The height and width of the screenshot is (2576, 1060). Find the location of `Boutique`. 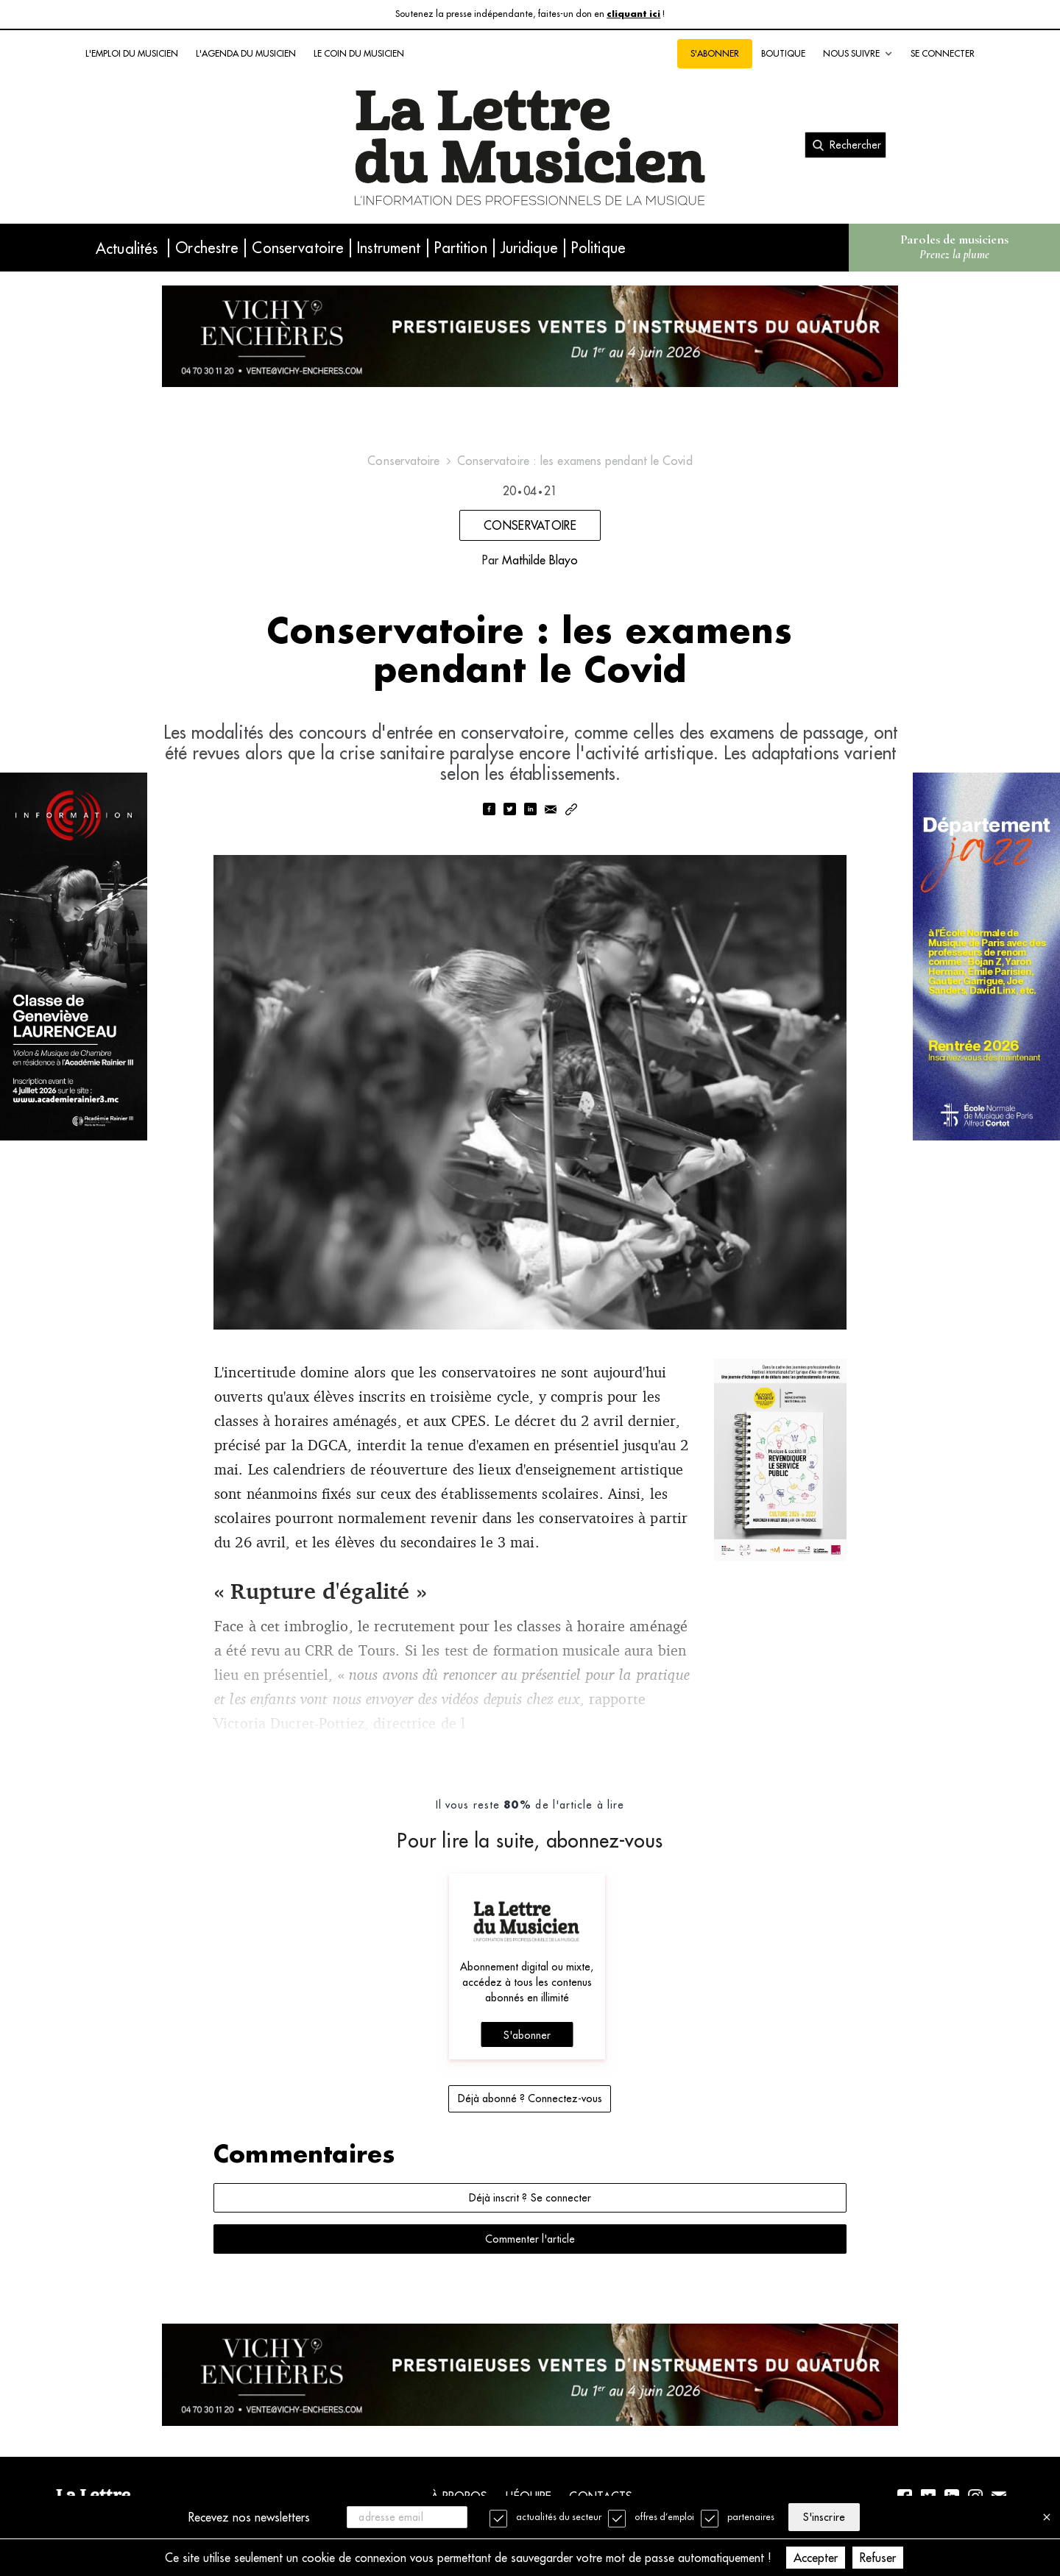

Boutique is located at coordinates (783, 53).